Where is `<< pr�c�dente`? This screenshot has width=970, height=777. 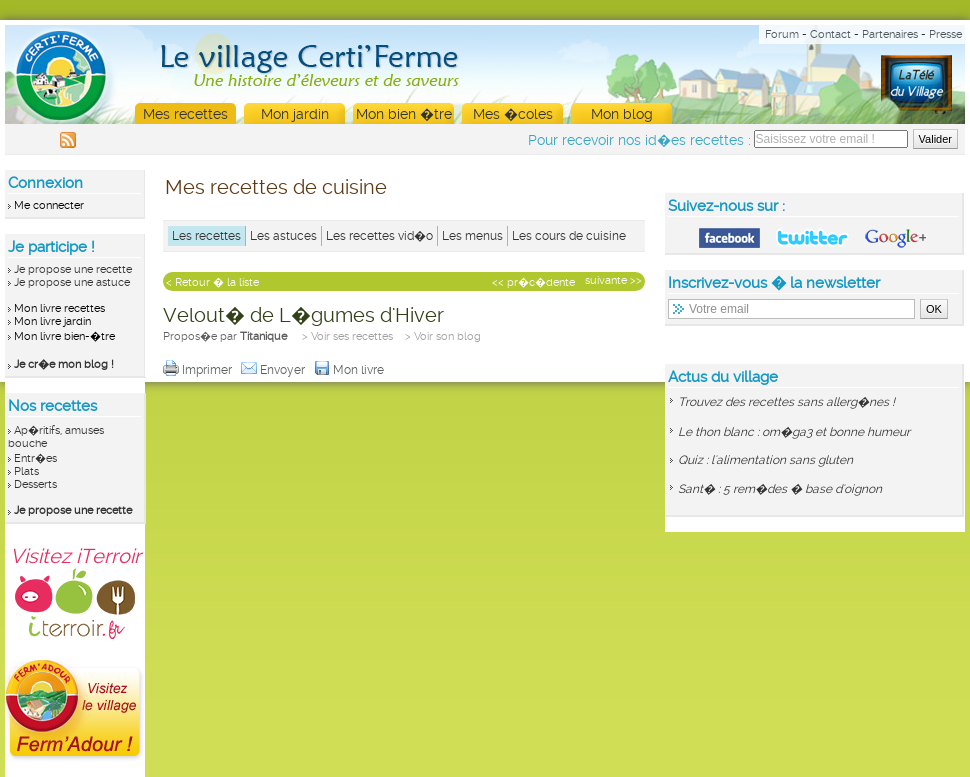
<< pr�c�dente is located at coordinates (533, 282).